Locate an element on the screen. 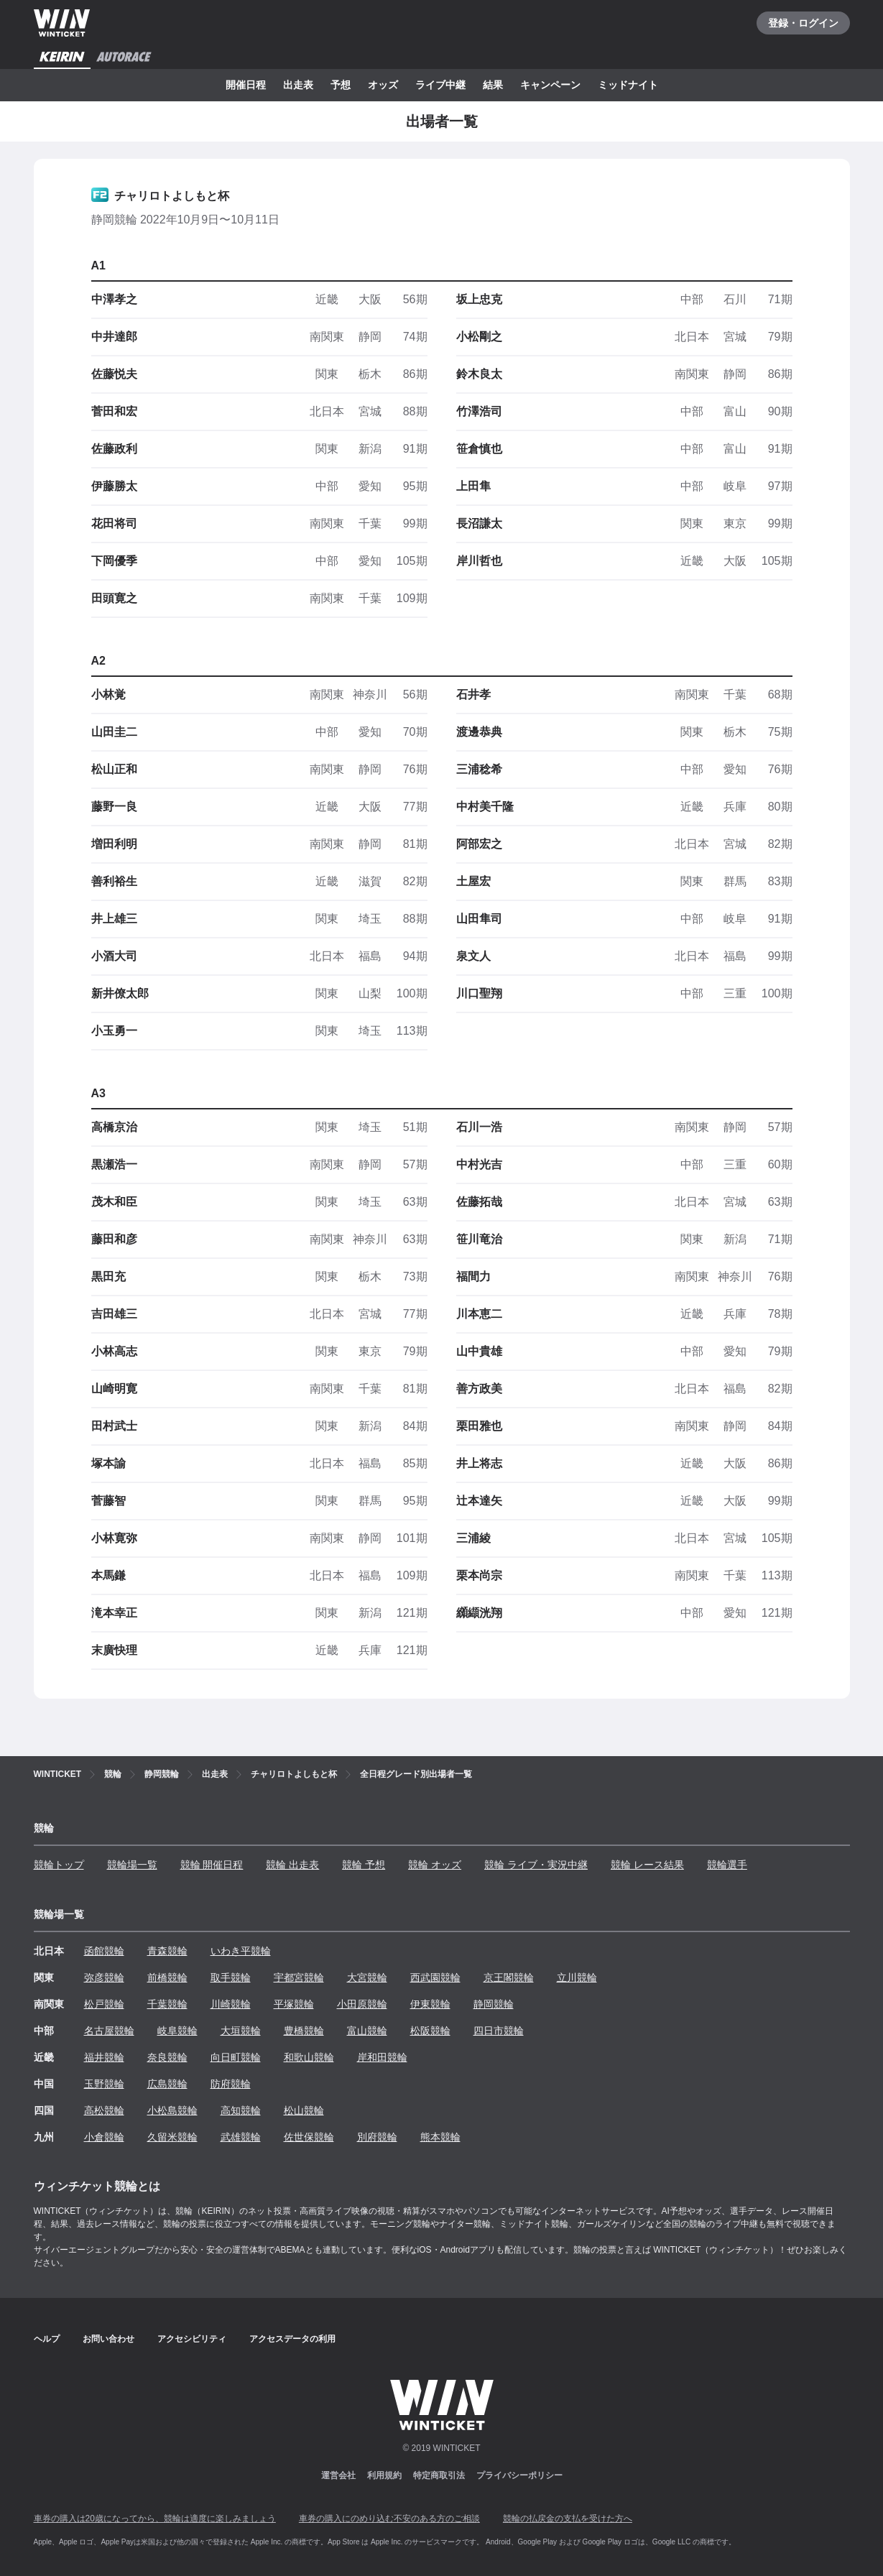  名古屋競輪 is located at coordinates (109, 2030).